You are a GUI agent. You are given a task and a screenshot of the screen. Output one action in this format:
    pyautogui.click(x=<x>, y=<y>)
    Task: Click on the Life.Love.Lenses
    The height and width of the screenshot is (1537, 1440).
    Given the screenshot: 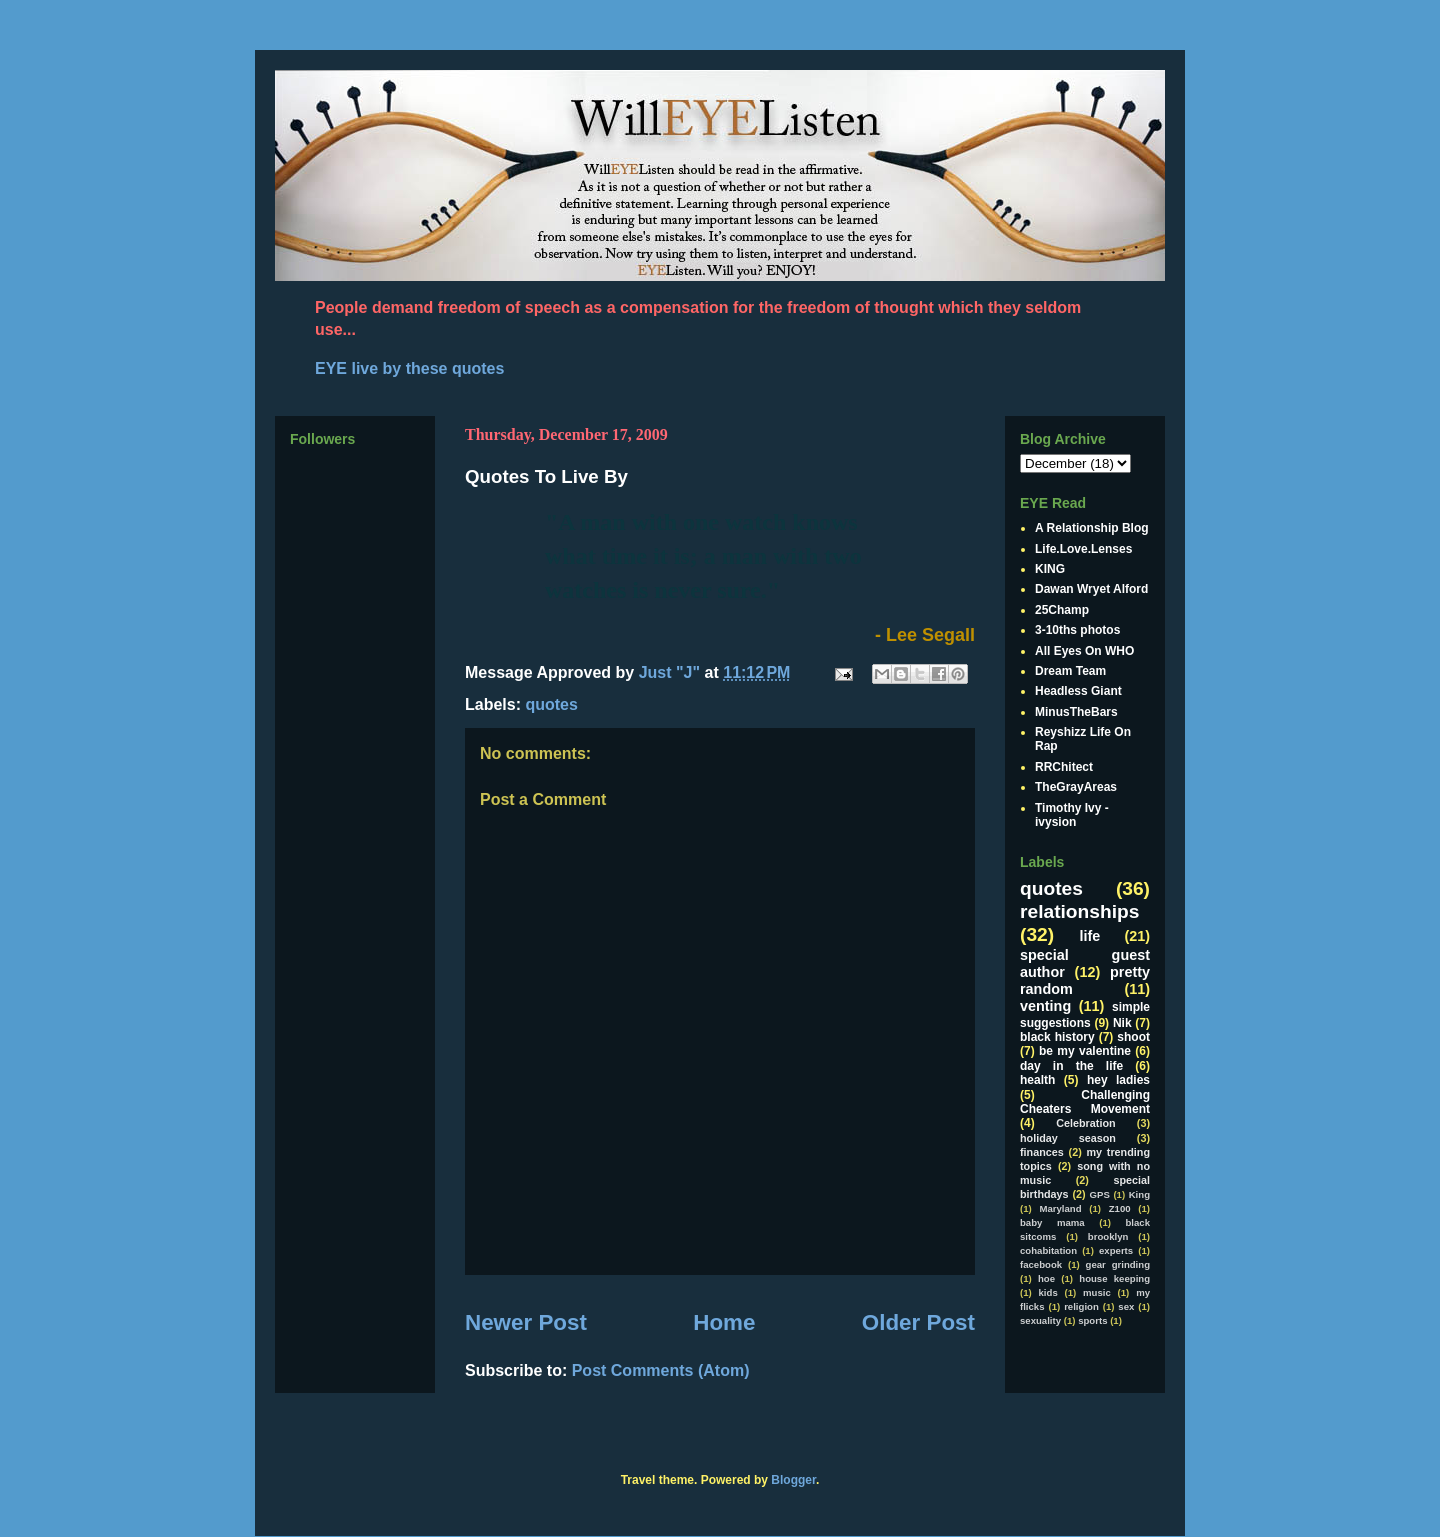 What is the action you would take?
    pyautogui.click(x=1083, y=549)
    